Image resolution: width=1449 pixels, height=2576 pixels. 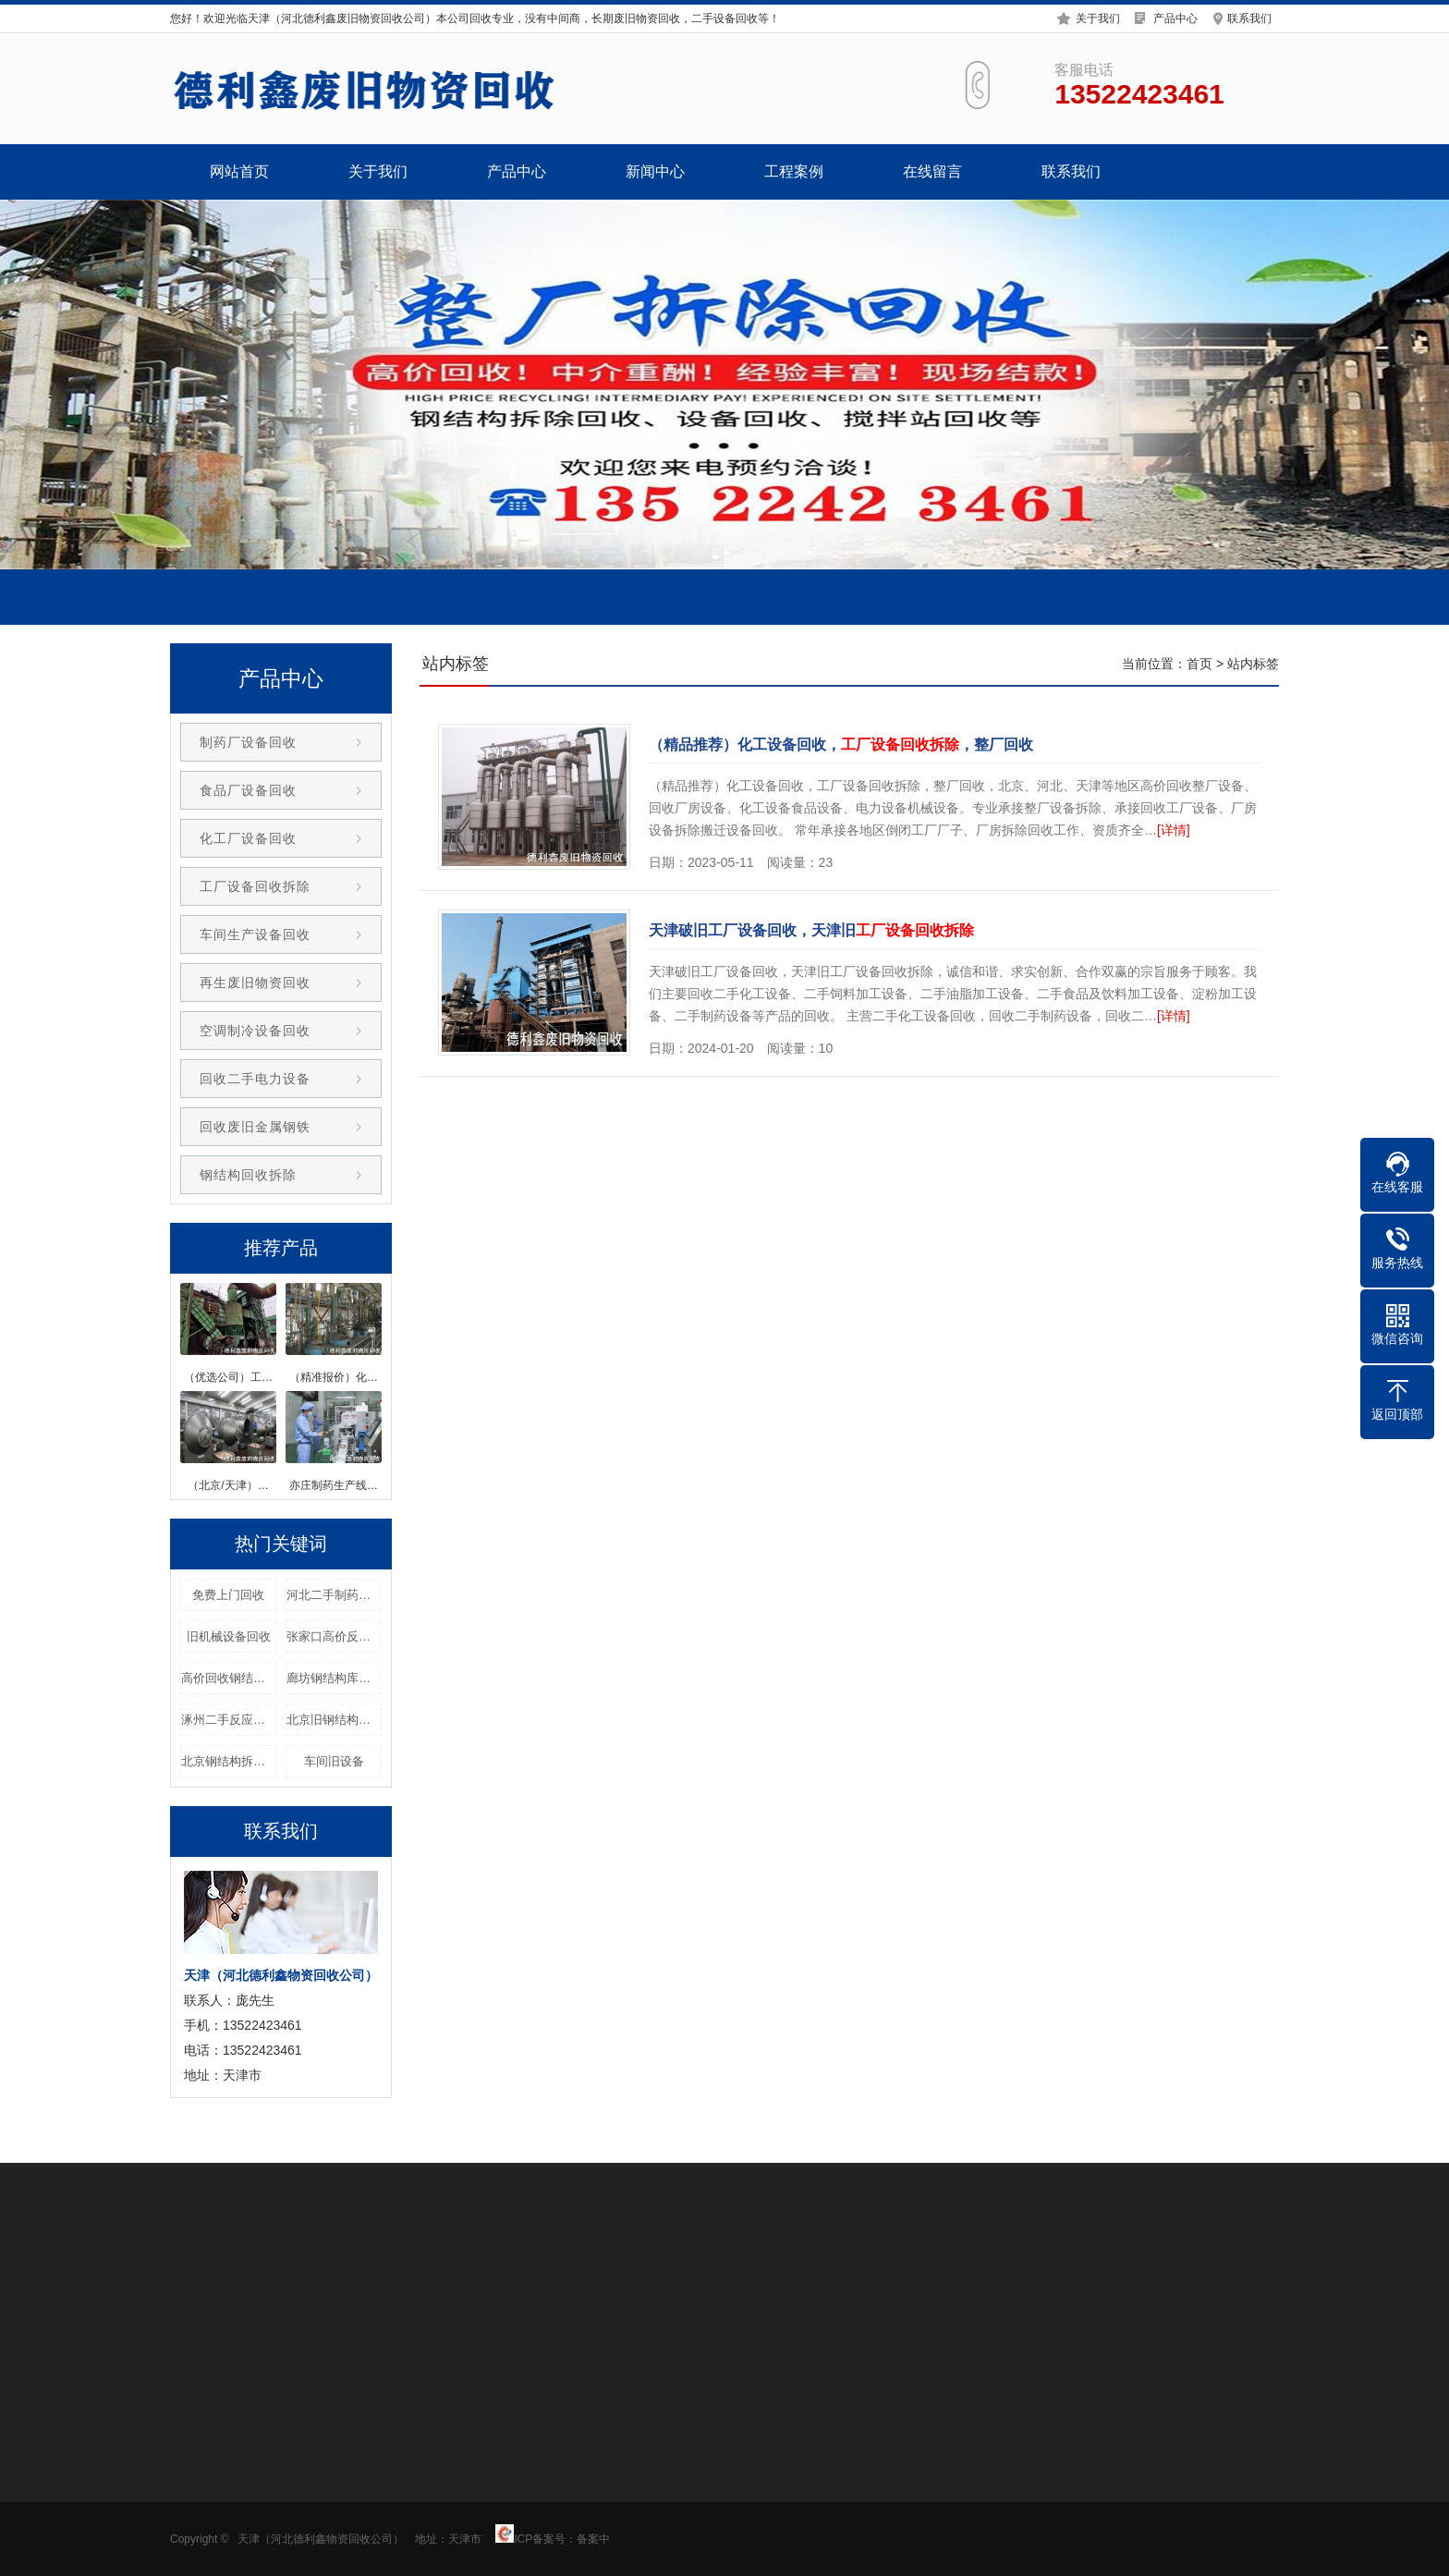 I want to click on 网站首页, so click(x=239, y=171).